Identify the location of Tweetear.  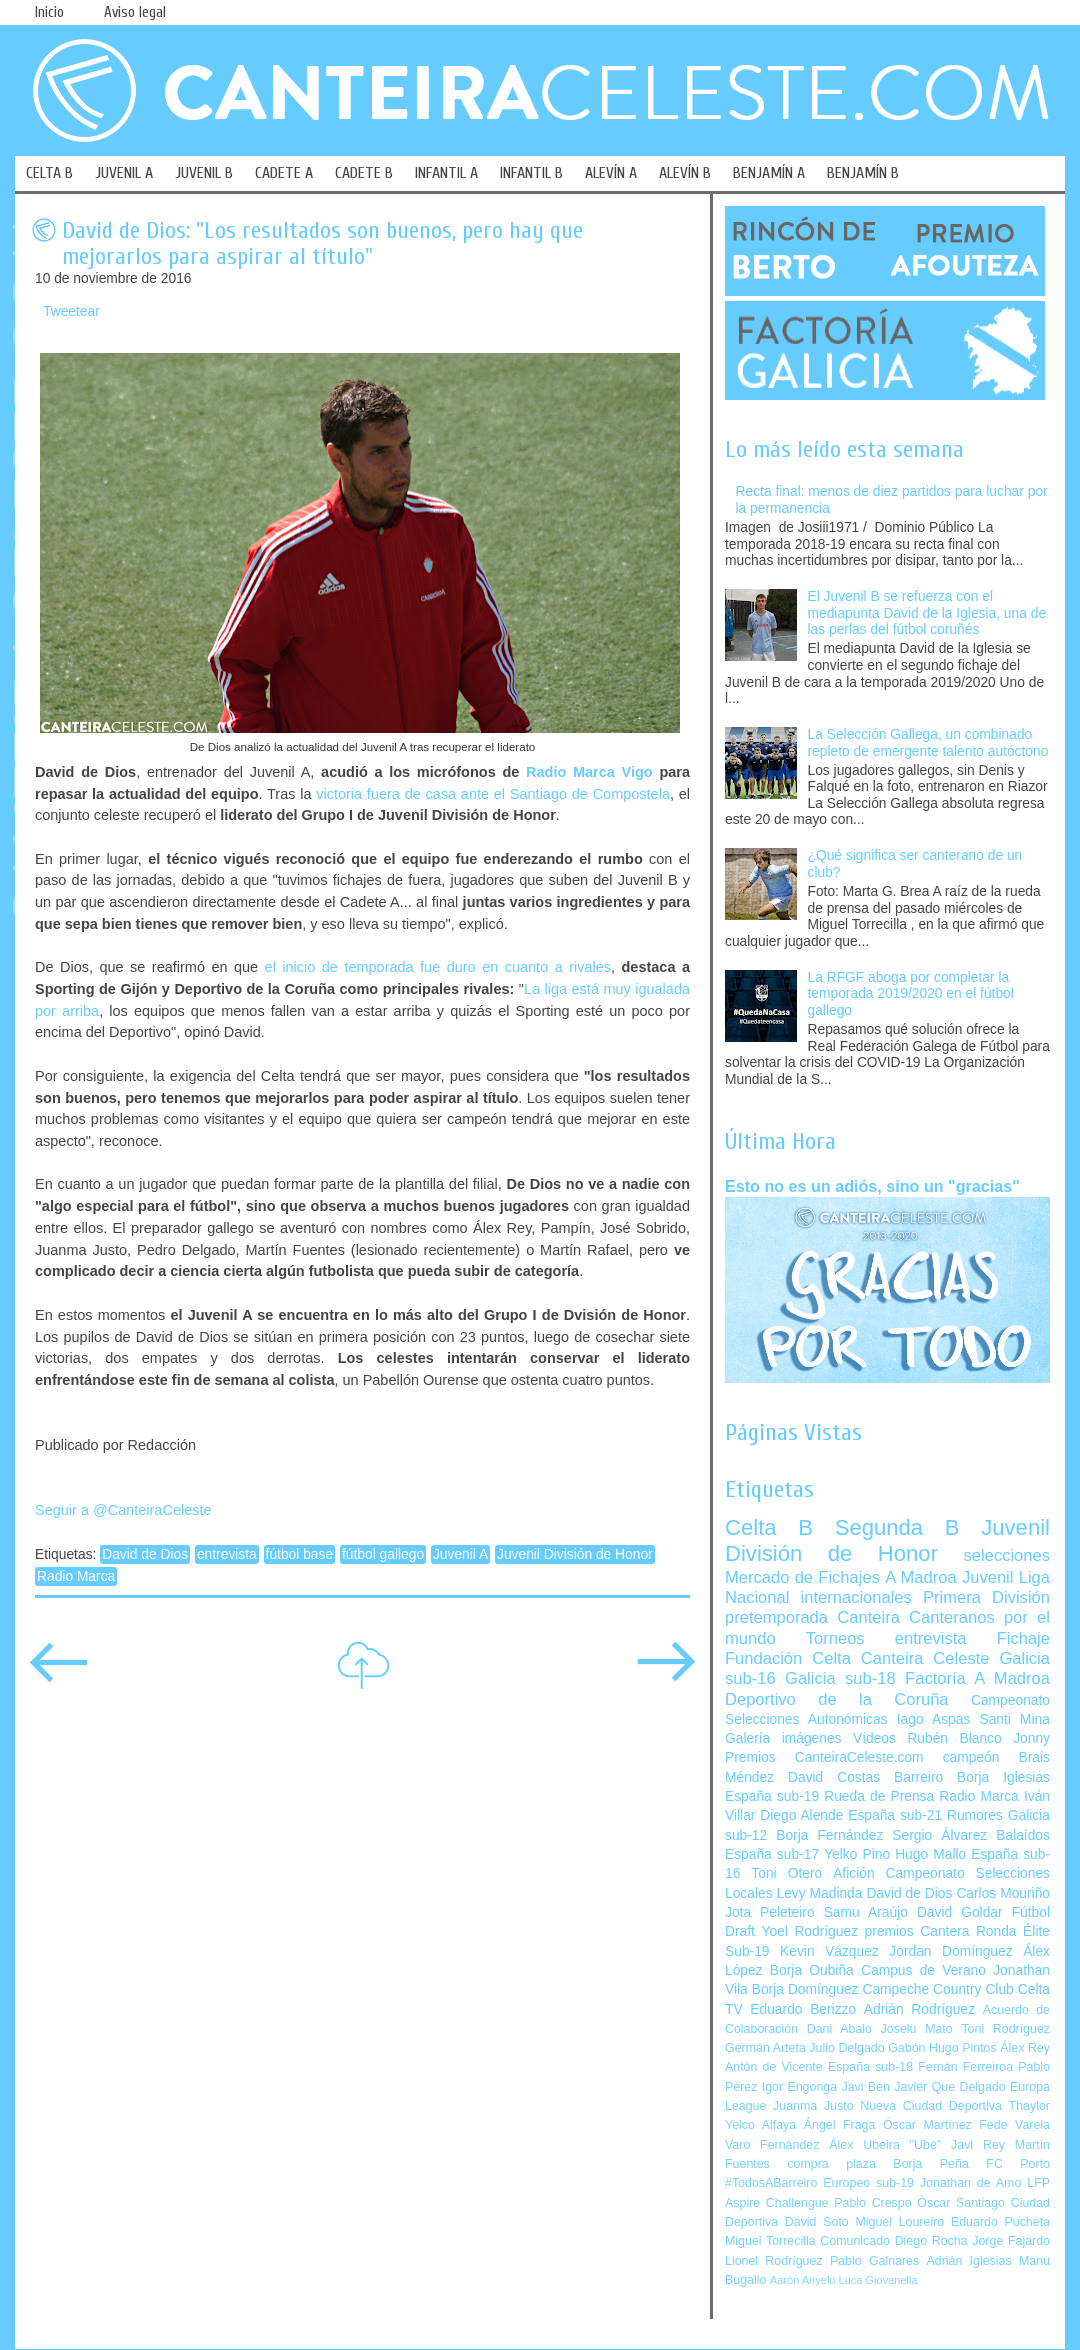
(71, 311).